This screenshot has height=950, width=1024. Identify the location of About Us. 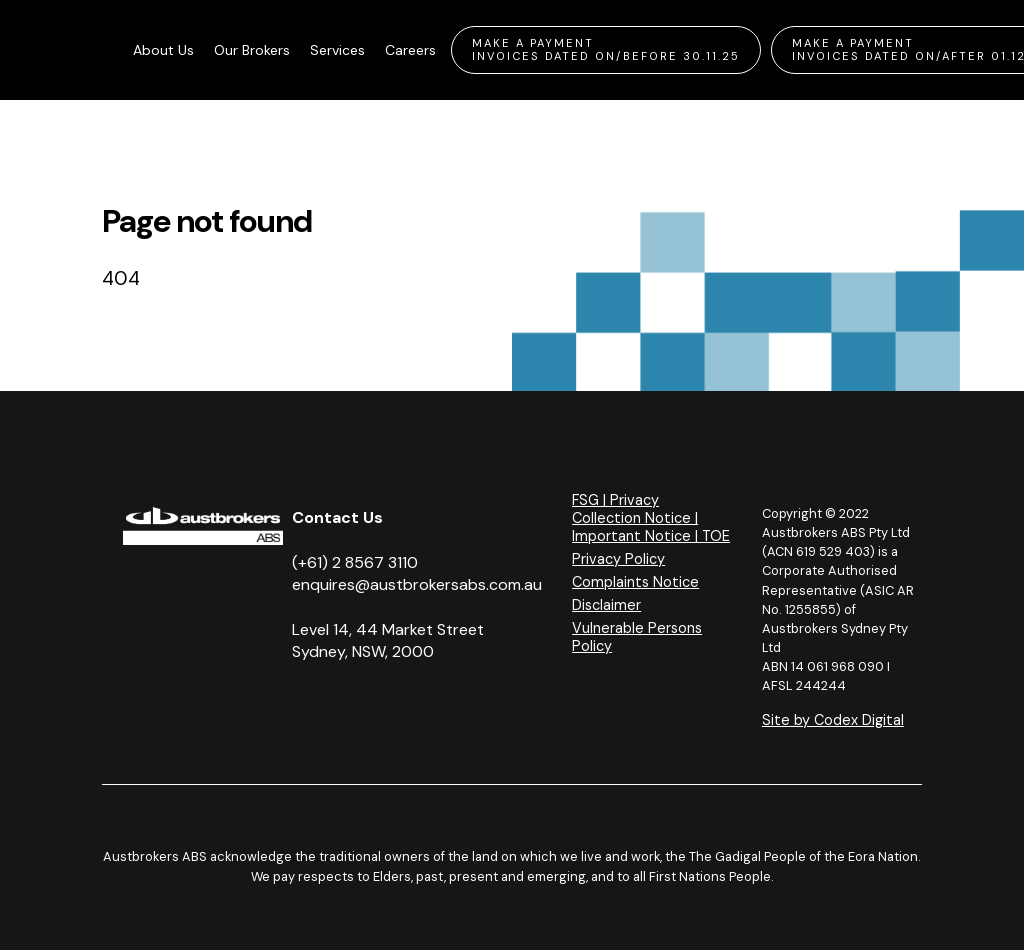
(163, 50).